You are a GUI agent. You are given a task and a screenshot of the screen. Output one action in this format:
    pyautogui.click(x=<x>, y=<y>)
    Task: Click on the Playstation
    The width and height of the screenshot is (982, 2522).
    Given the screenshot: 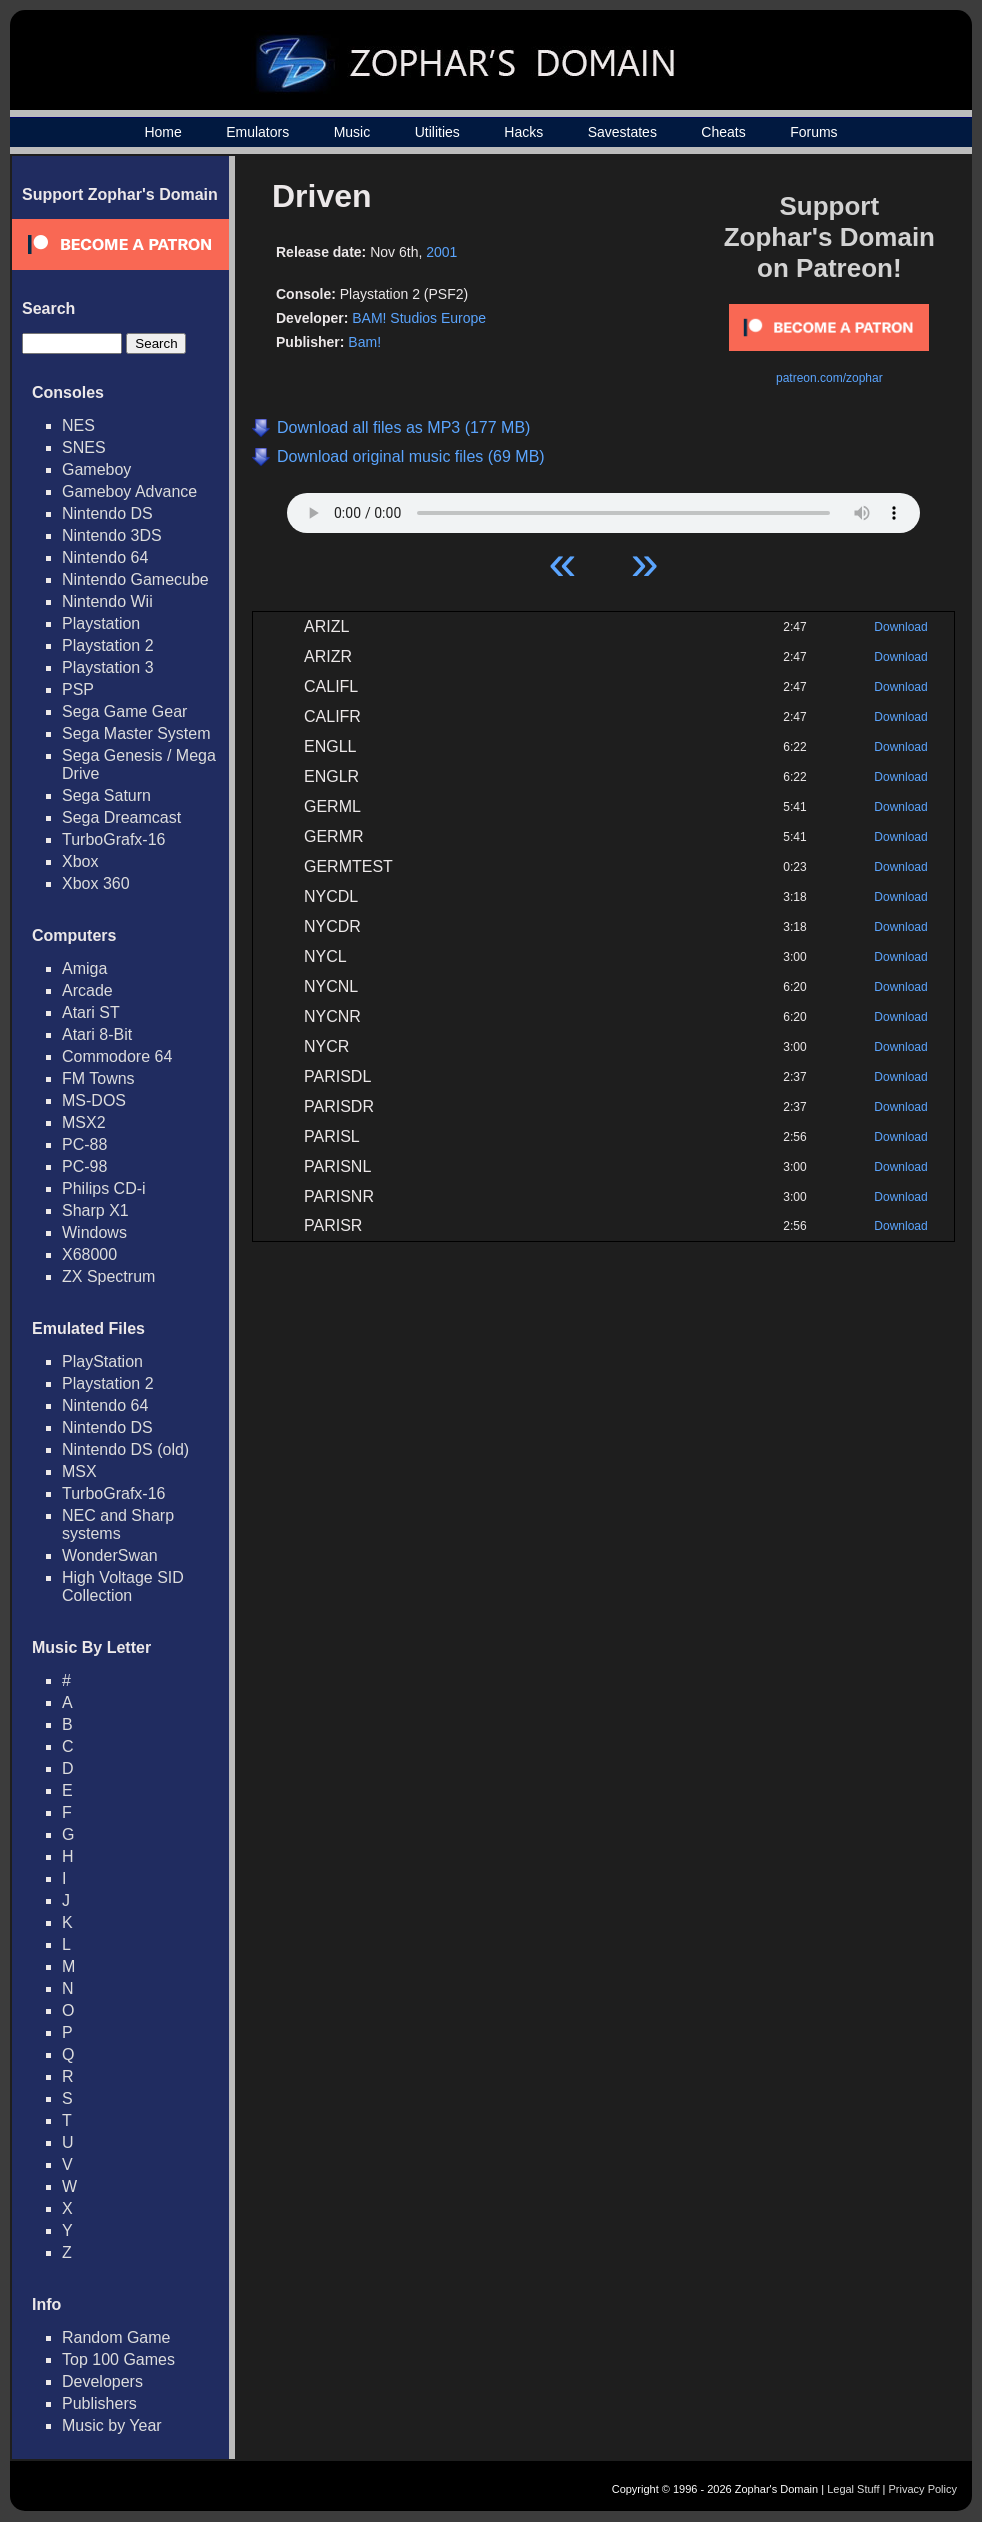 What is the action you would take?
    pyautogui.click(x=101, y=623)
    